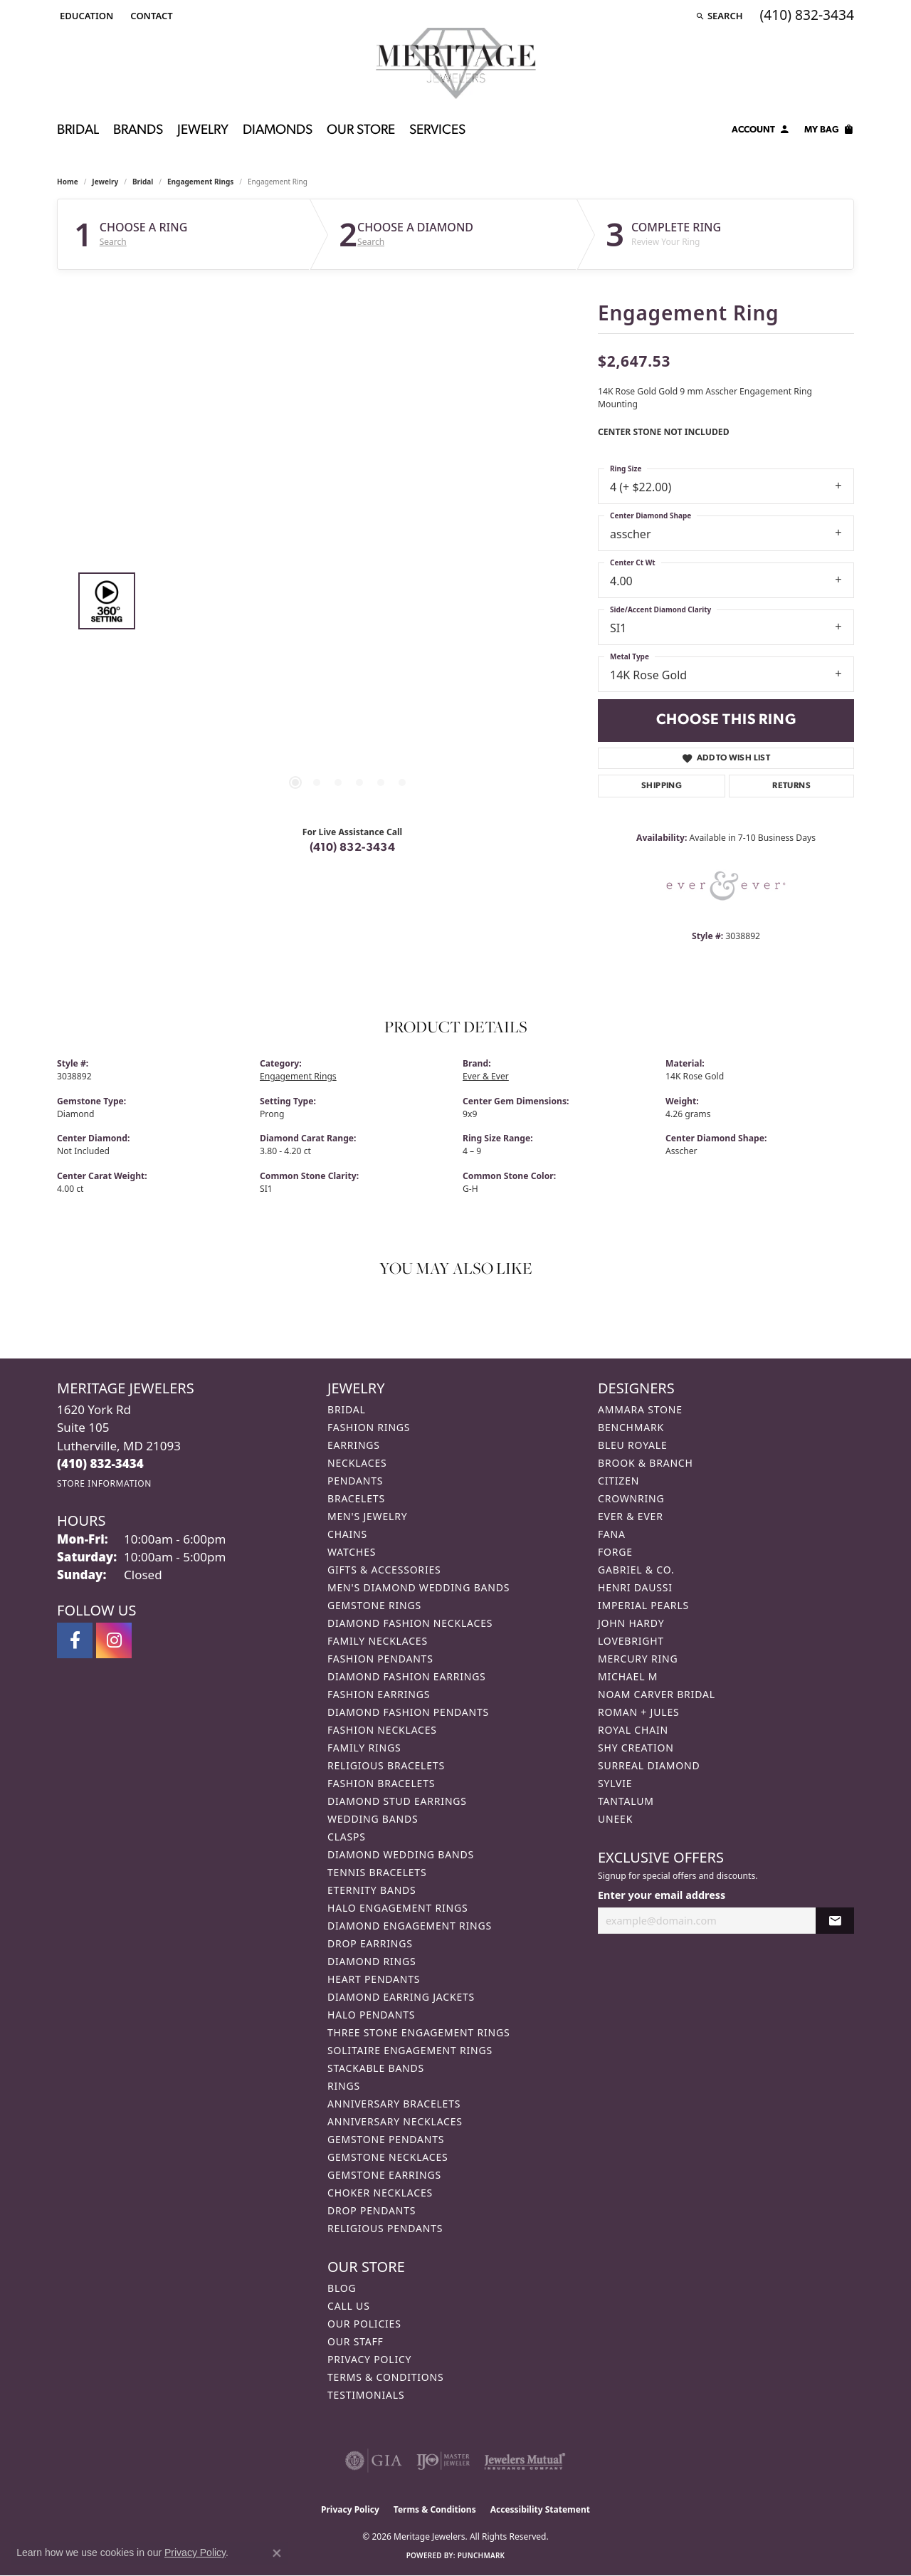  What do you see at coordinates (628, 1676) in the screenshot?
I see `Michael M [menuitem]` at bounding box center [628, 1676].